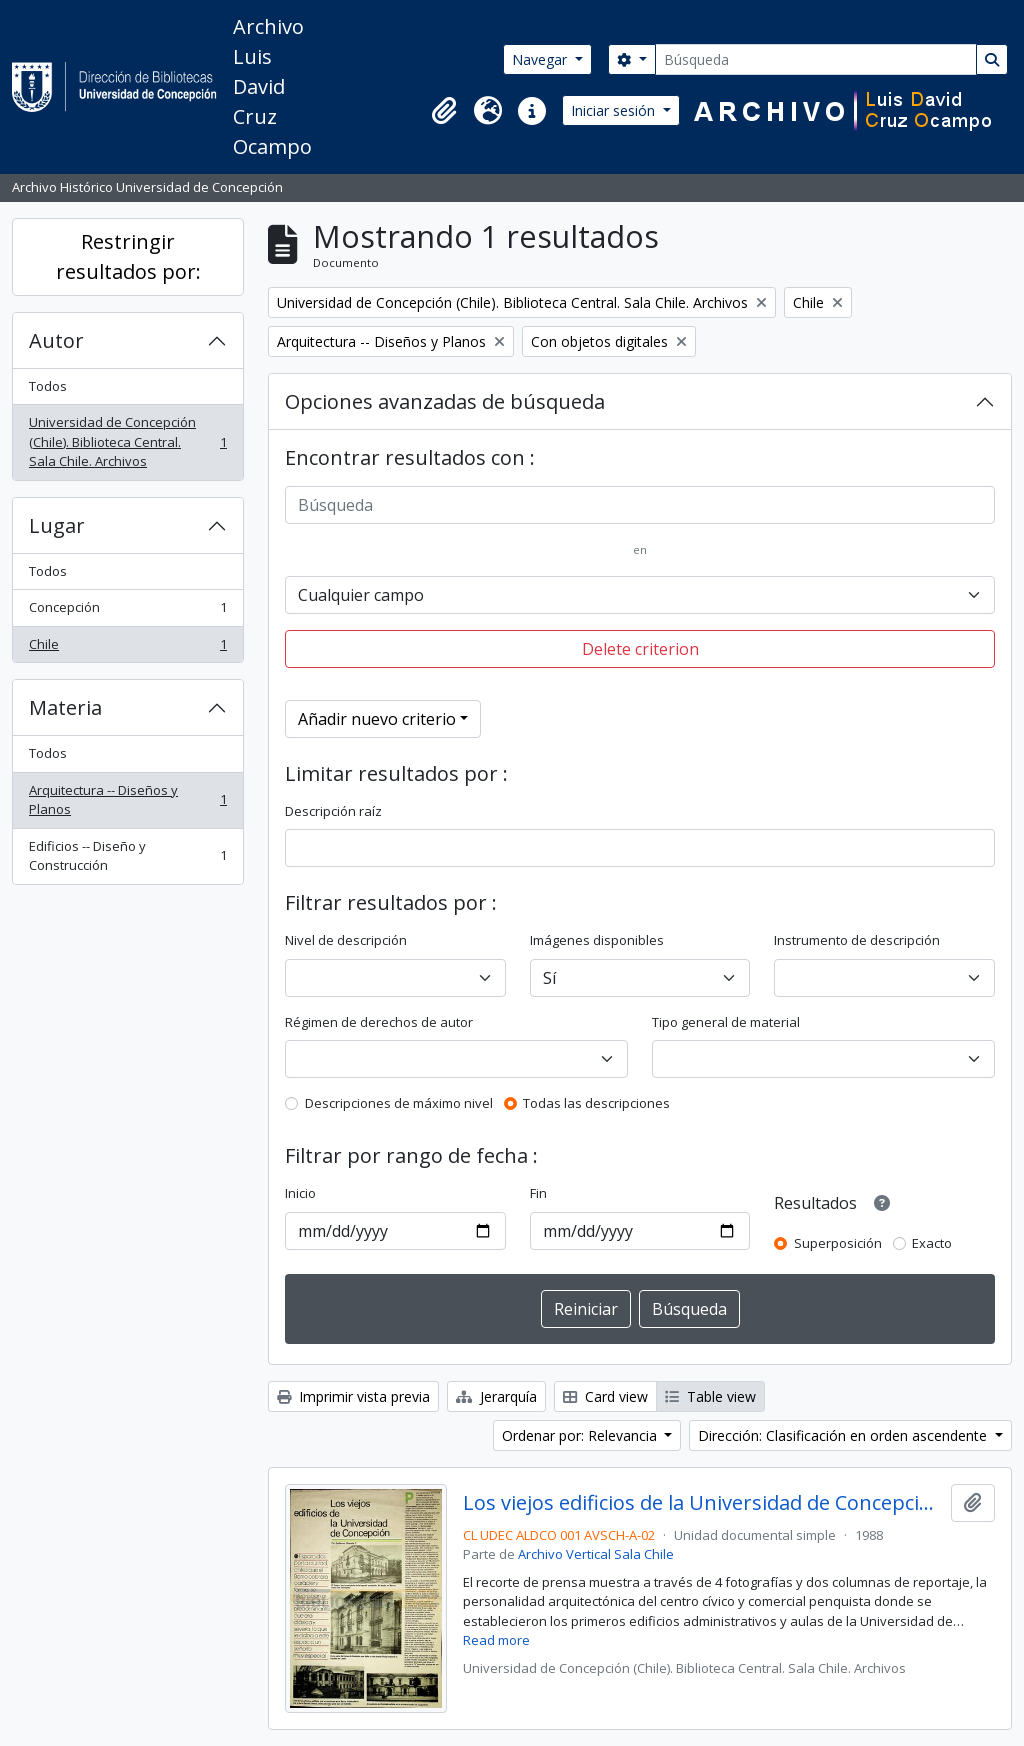 This screenshot has width=1024, height=1746. I want to click on Descripciones de máximo nivel, so click(399, 1103).